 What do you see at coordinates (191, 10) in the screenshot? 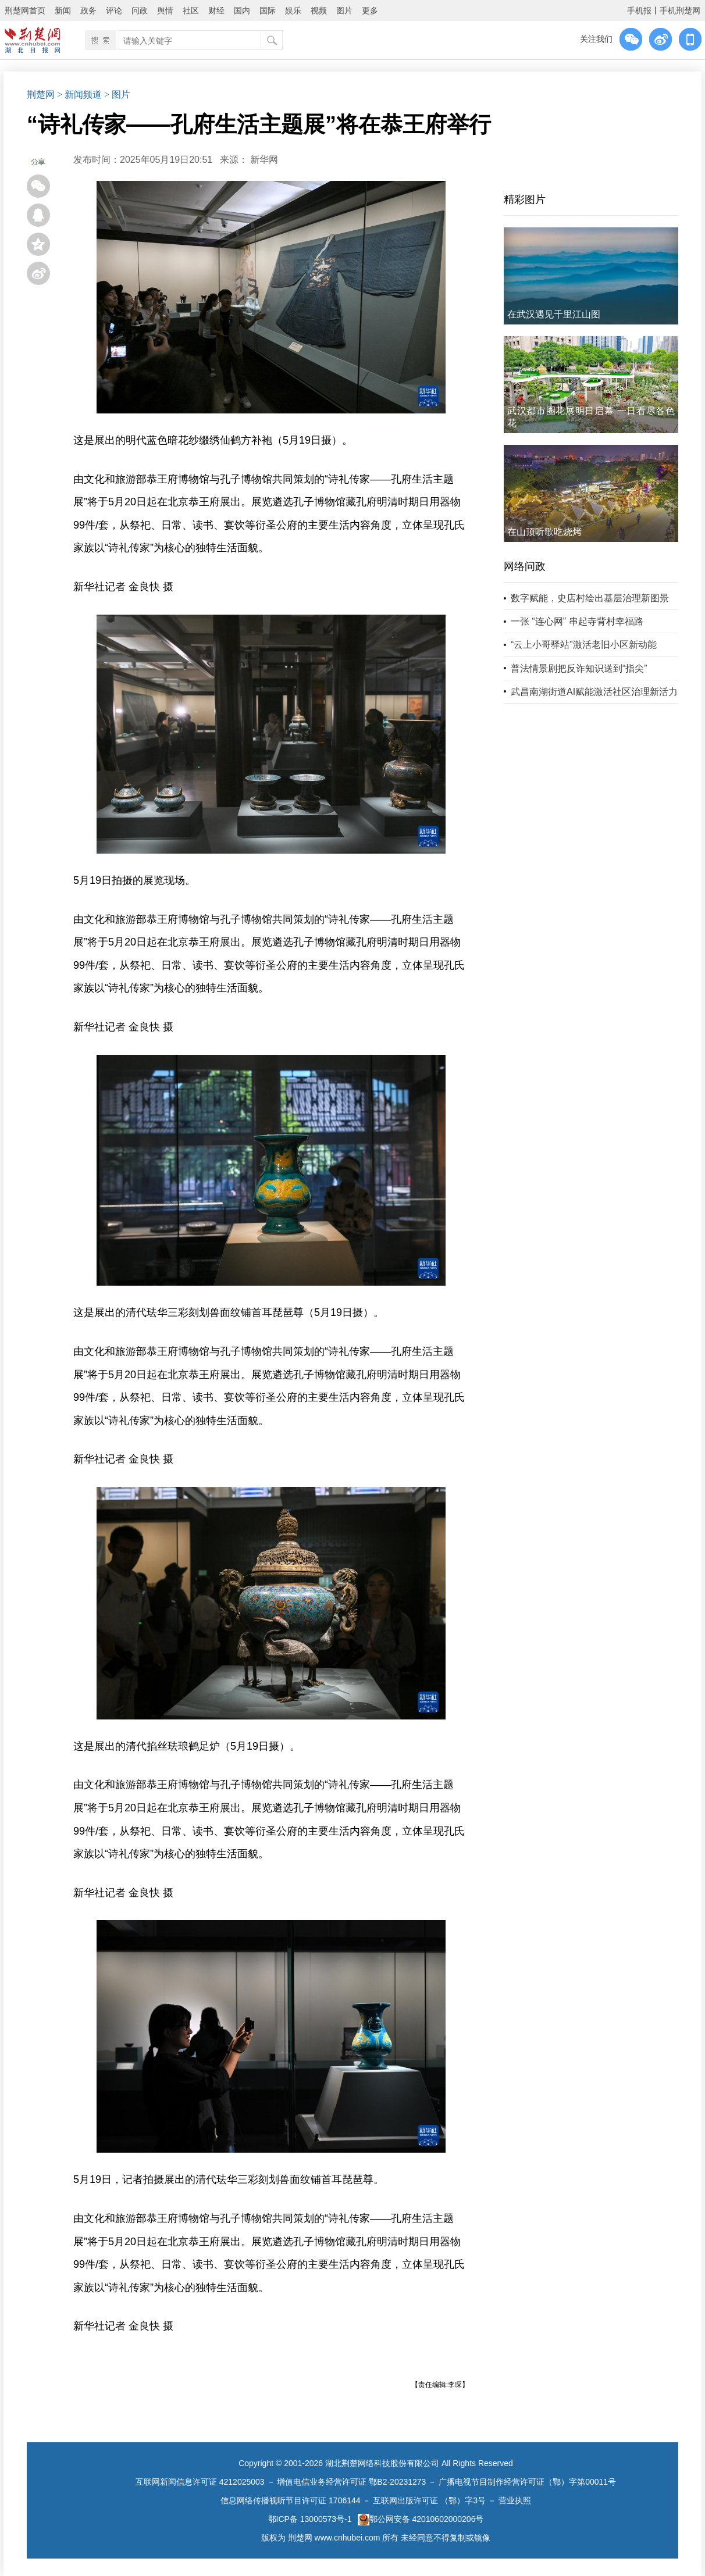
I see `社区` at bounding box center [191, 10].